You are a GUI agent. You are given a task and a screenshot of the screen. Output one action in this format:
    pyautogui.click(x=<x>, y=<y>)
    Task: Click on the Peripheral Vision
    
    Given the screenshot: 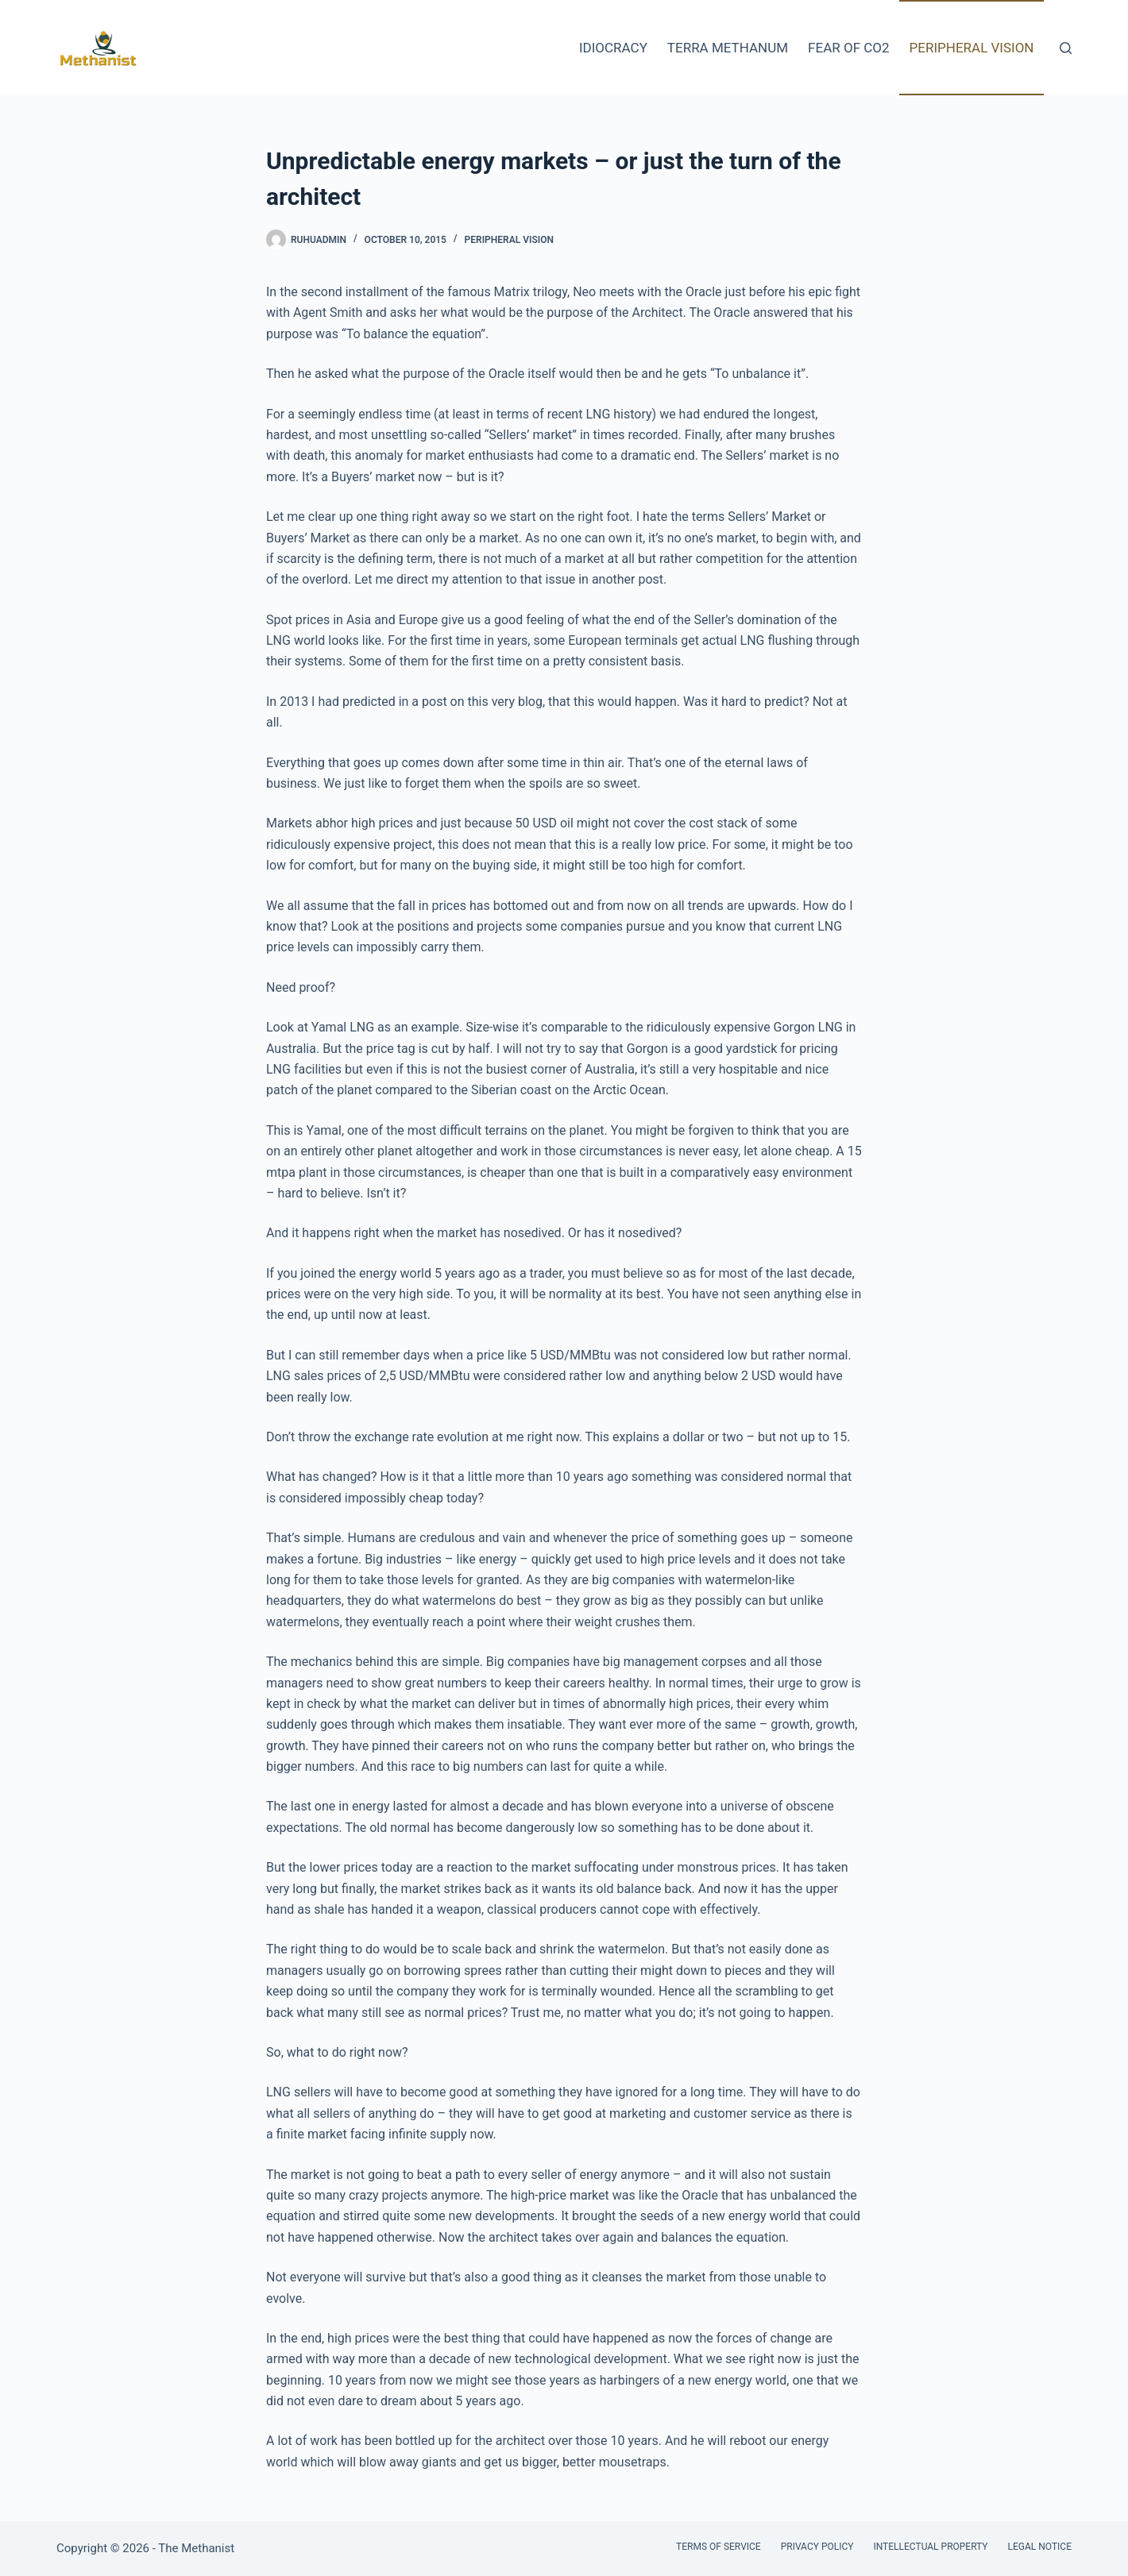 What is the action you would take?
    pyautogui.click(x=972, y=48)
    